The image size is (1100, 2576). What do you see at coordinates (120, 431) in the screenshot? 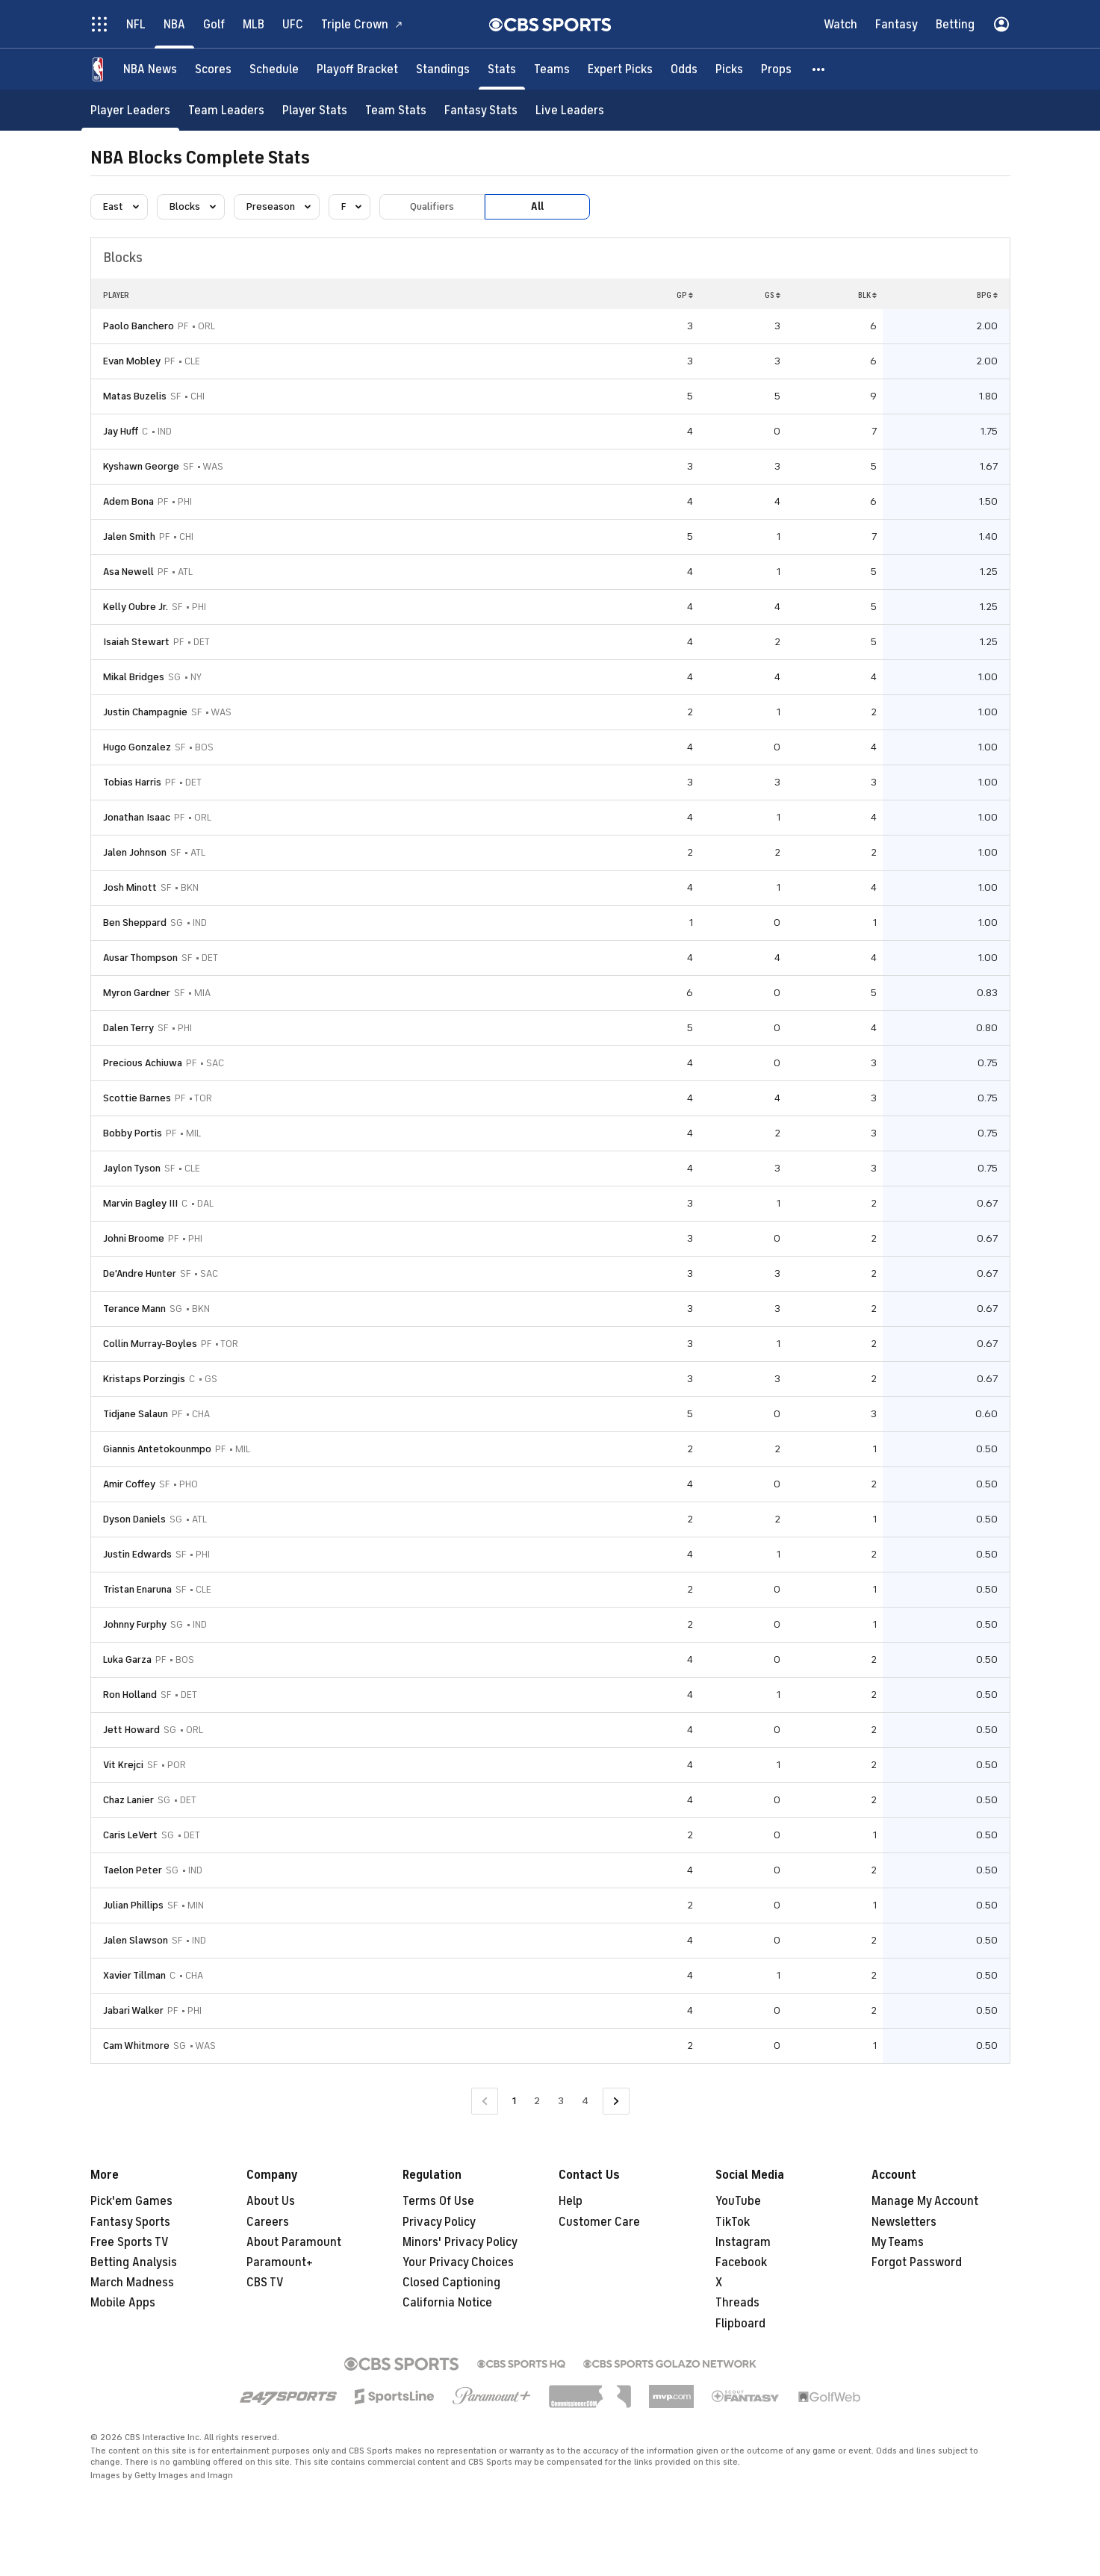
I see `Jay Huff` at bounding box center [120, 431].